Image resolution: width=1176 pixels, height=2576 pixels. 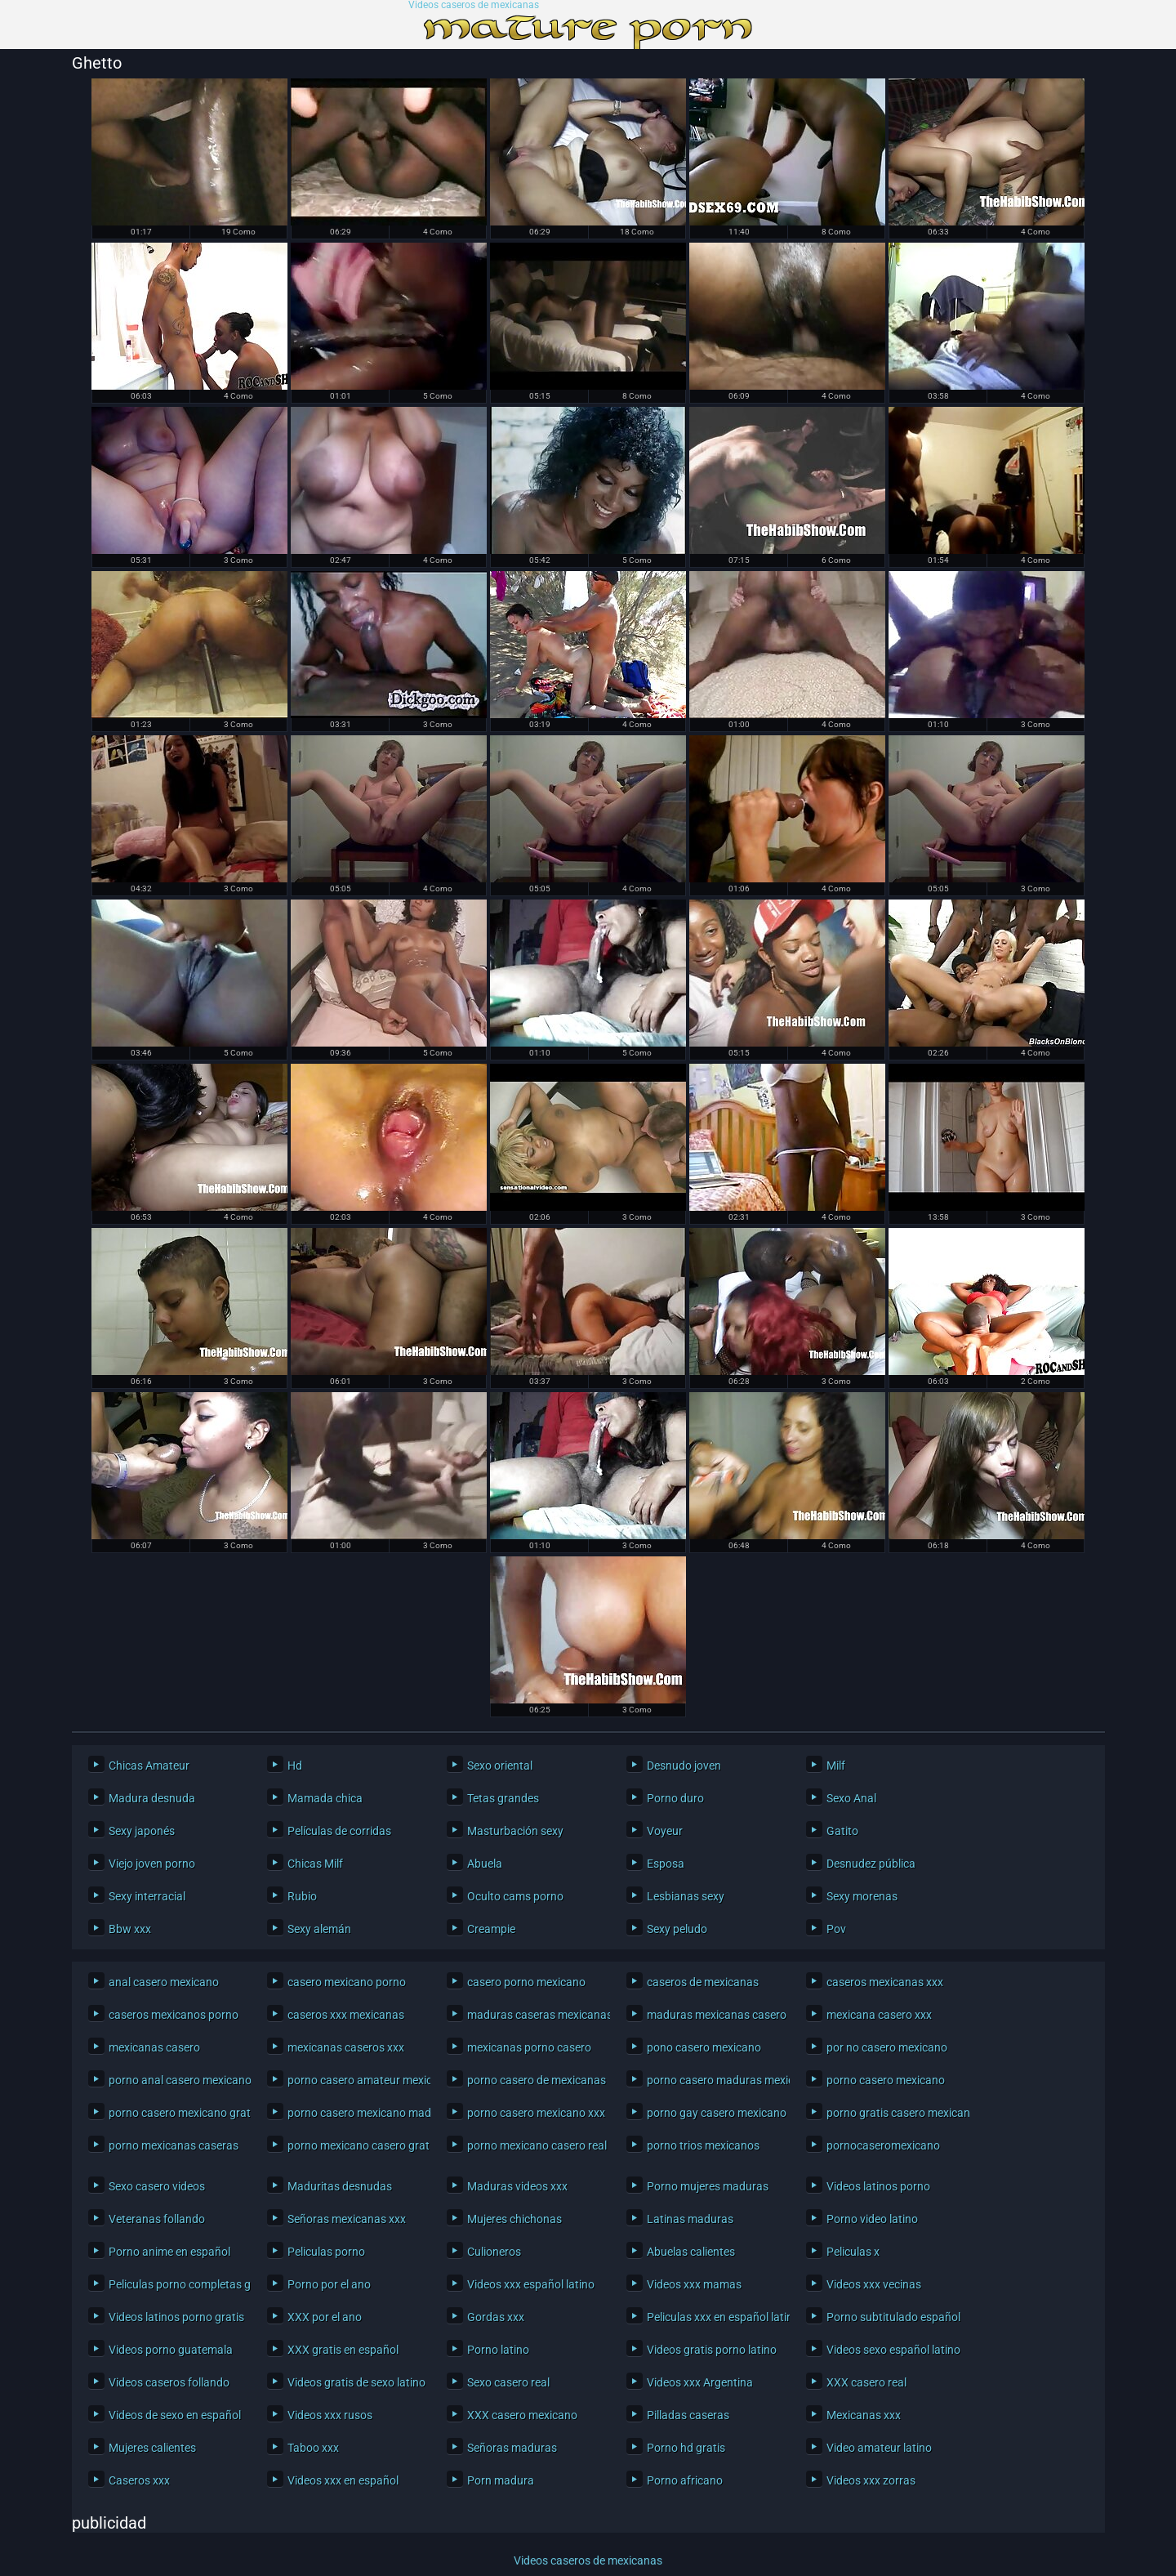 I want to click on mexicanas caseros xxx, so click(x=345, y=2047).